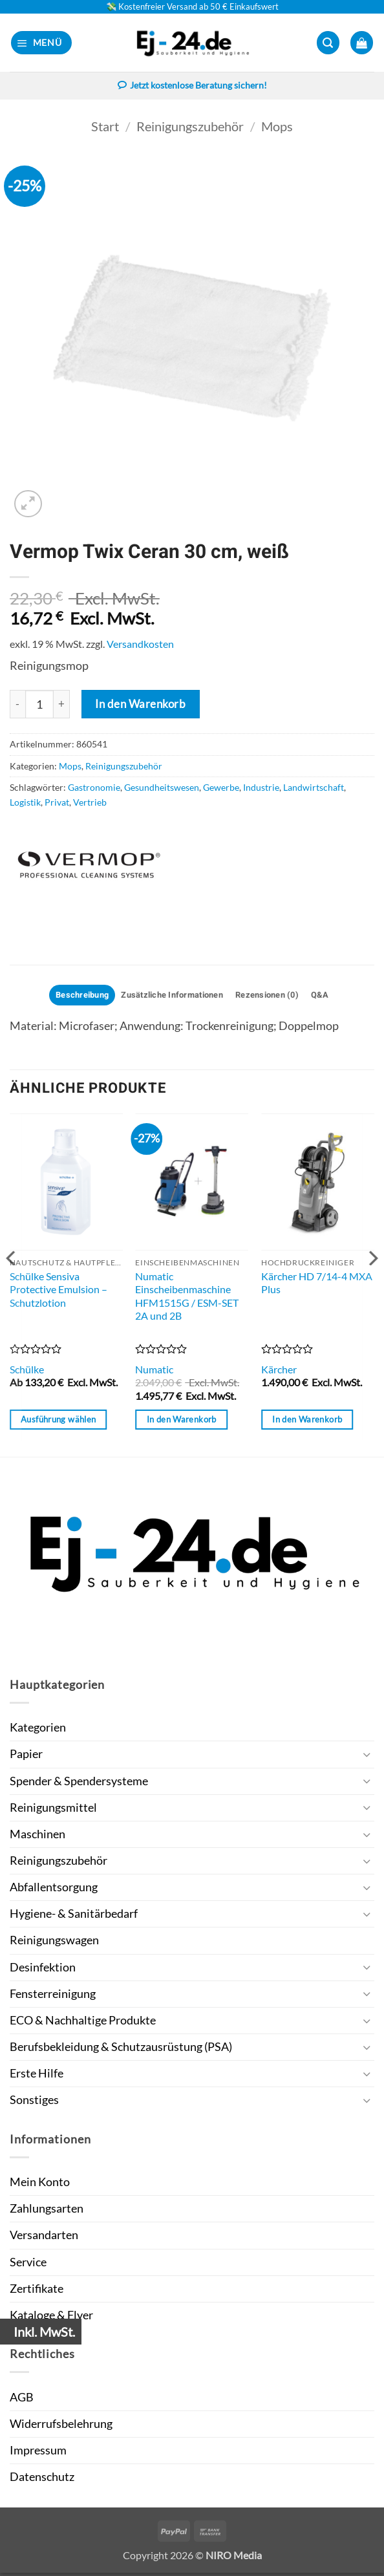  What do you see at coordinates (140, 644) in the screenshot?
I see `Versandkosten` at bounding box center [140, 644].